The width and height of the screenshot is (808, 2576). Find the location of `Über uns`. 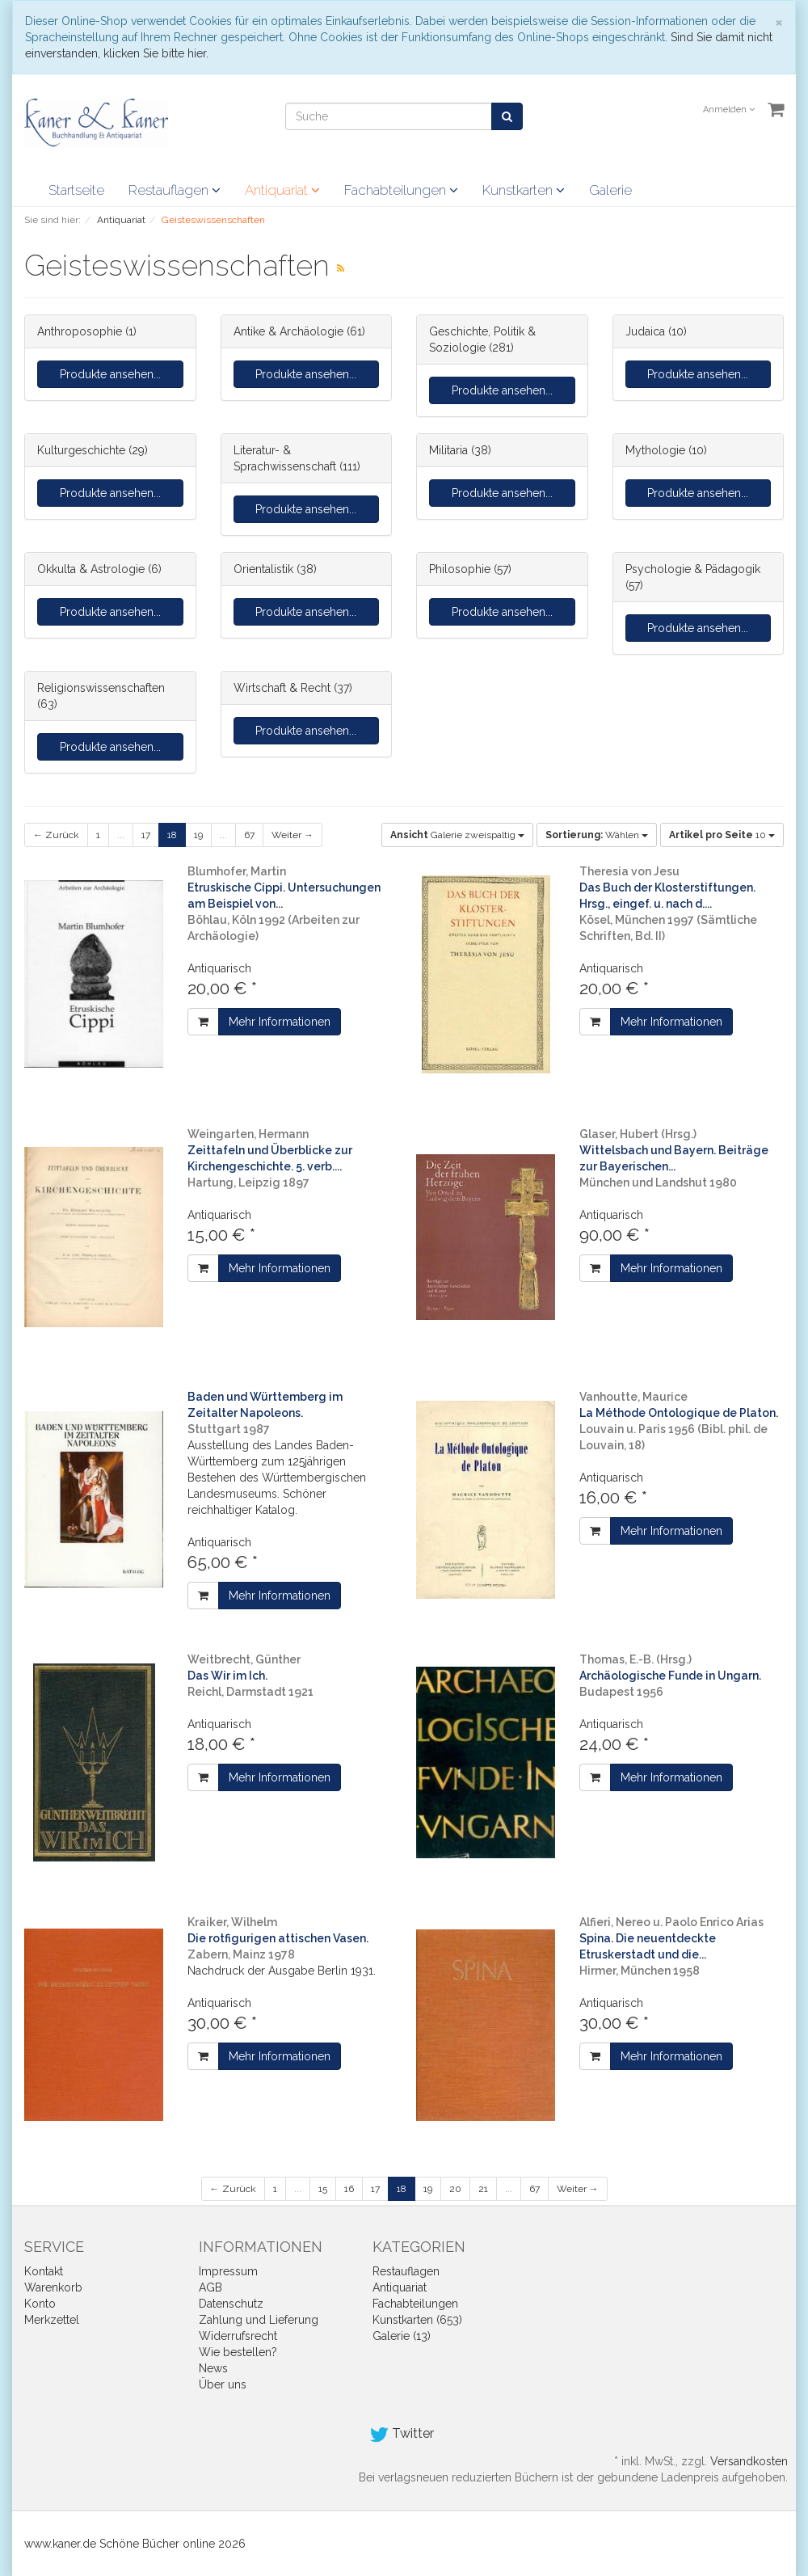

Über uns is located at coordinates (222, 2384).